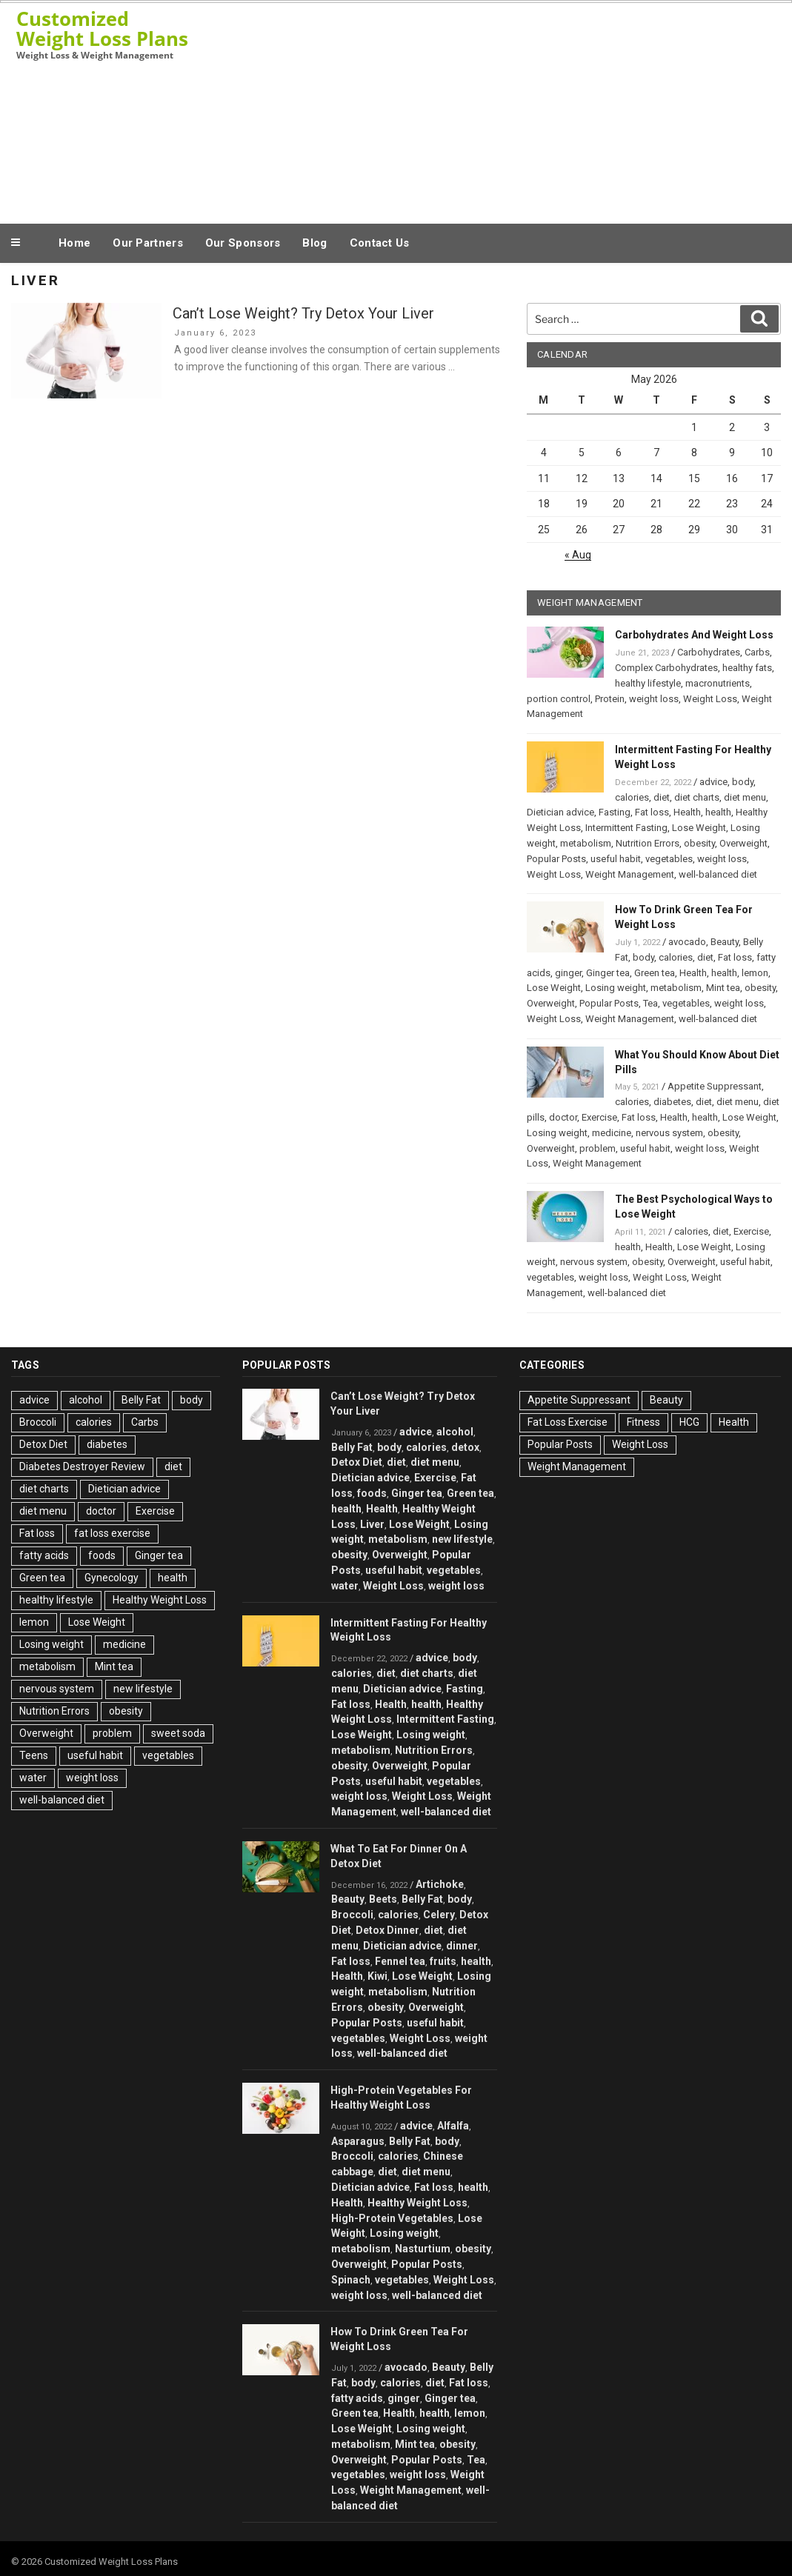 This screenshot has width=792, height=2576. What do you see at coordinates (666, 667) in the screenshot?
I see `Complex Carbohydrates` at bounding box center [666, 667].